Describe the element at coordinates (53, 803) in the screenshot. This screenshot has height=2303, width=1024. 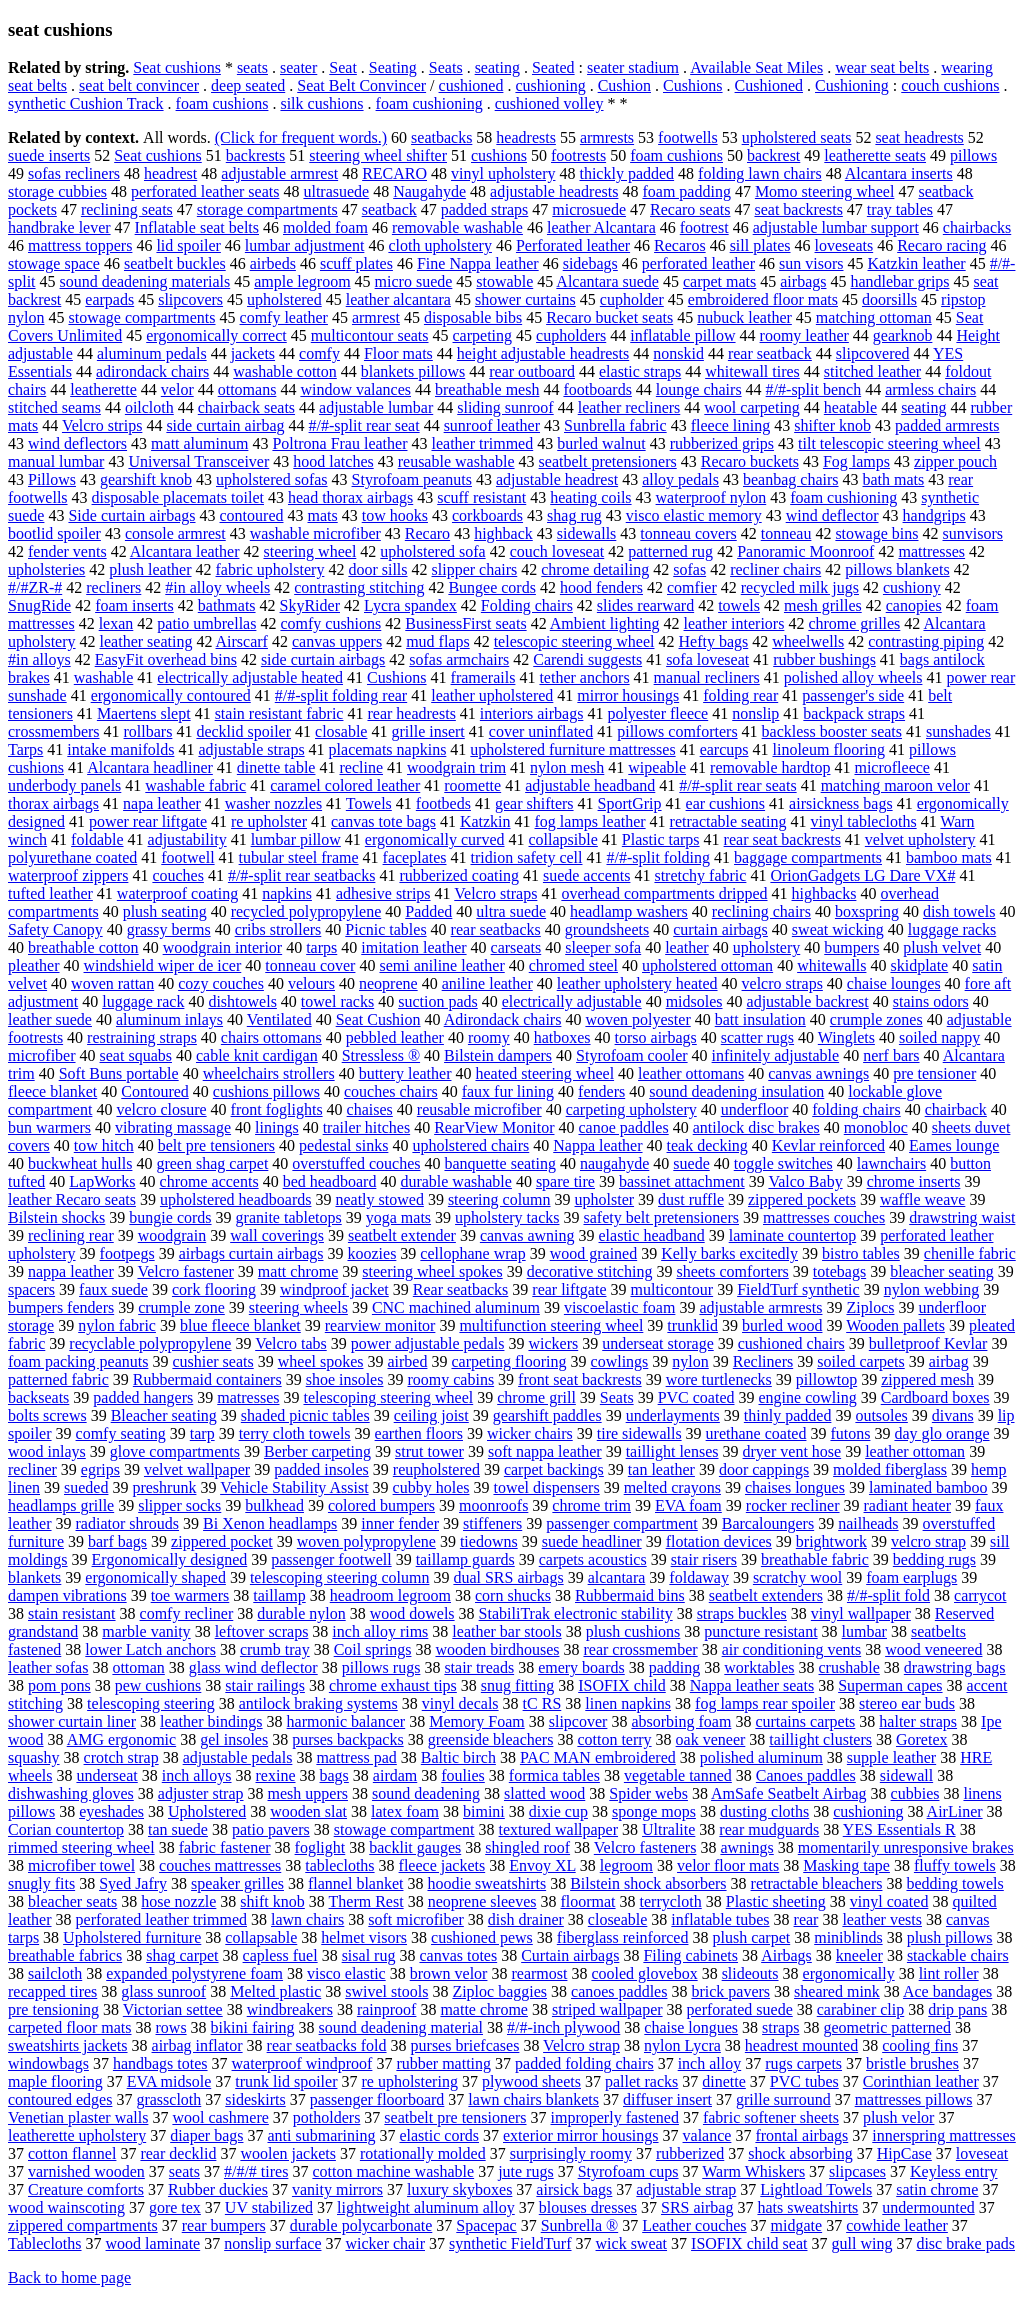
I see `thorax airbags` at that location.